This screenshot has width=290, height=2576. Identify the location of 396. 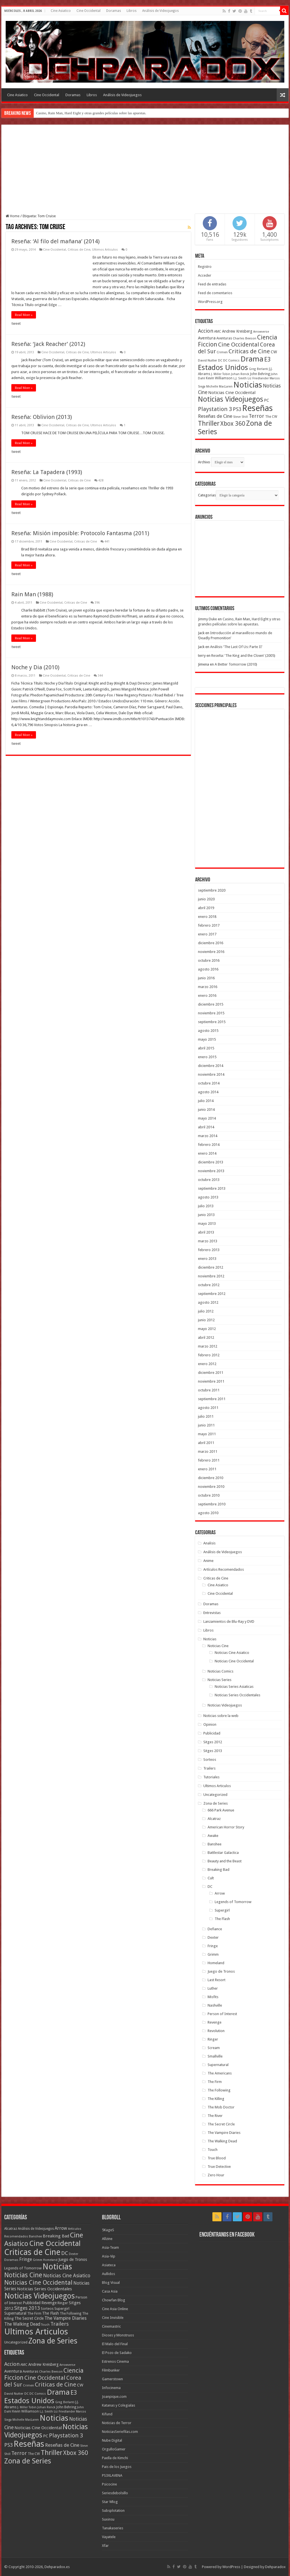
(97, 602).